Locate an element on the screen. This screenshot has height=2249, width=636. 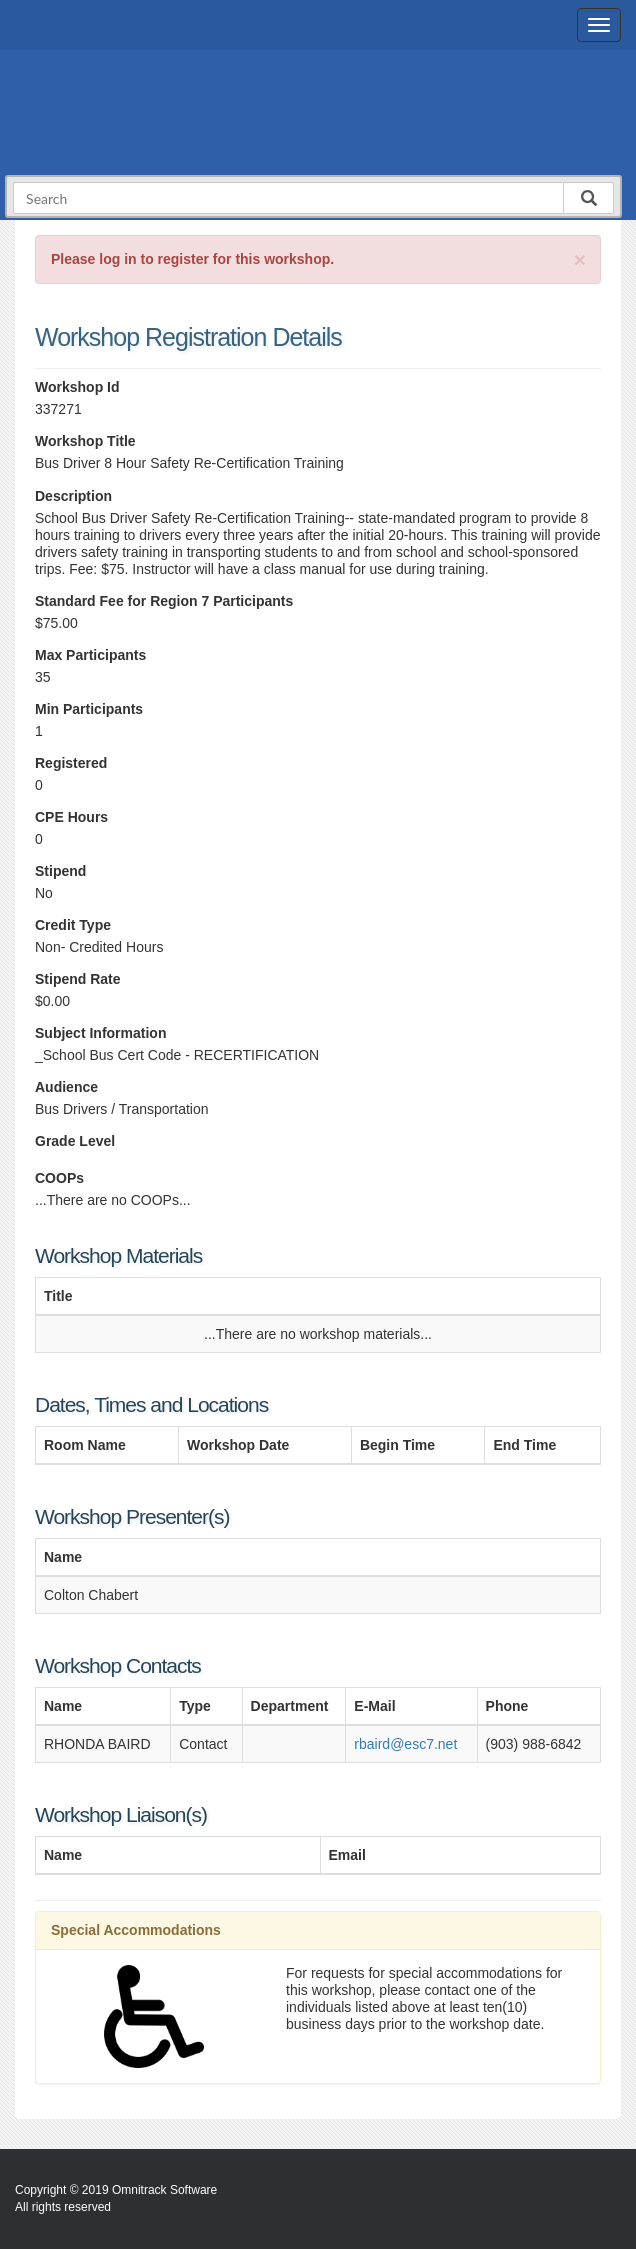
Standard Fee for Region 7 Participants is located at coordinates (164, 601).